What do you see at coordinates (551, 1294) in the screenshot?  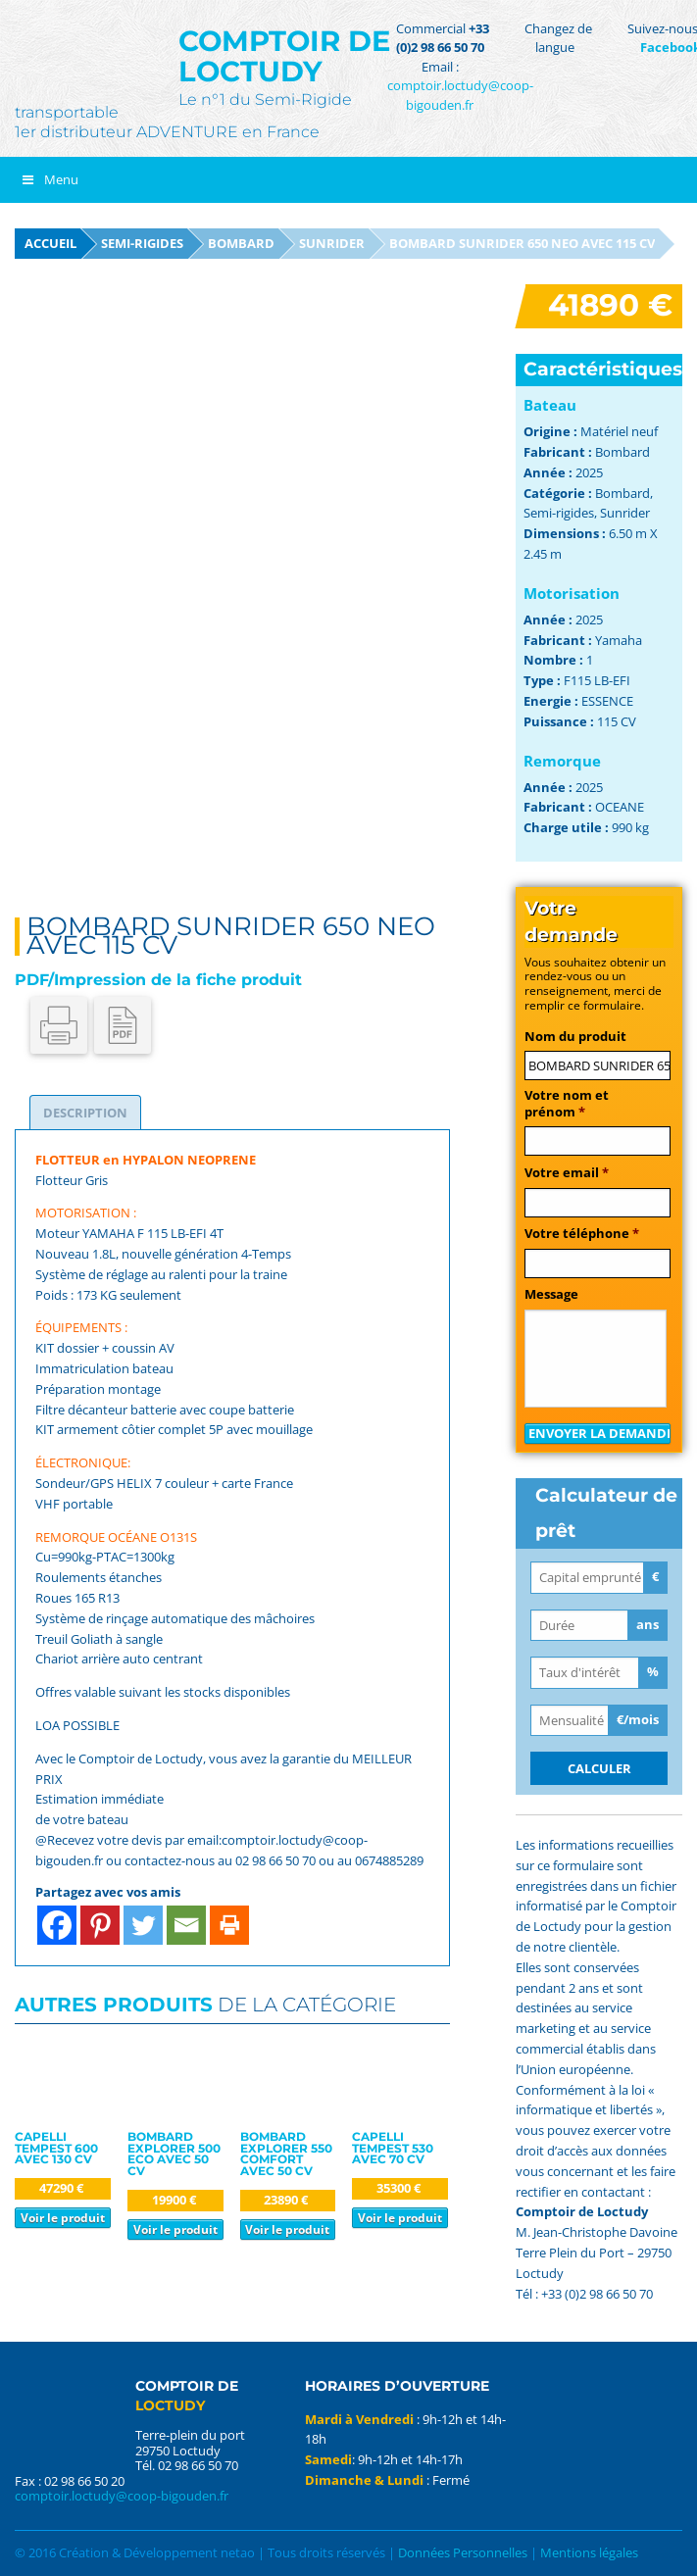 I see `Message` at bounding box center [551, 1294].